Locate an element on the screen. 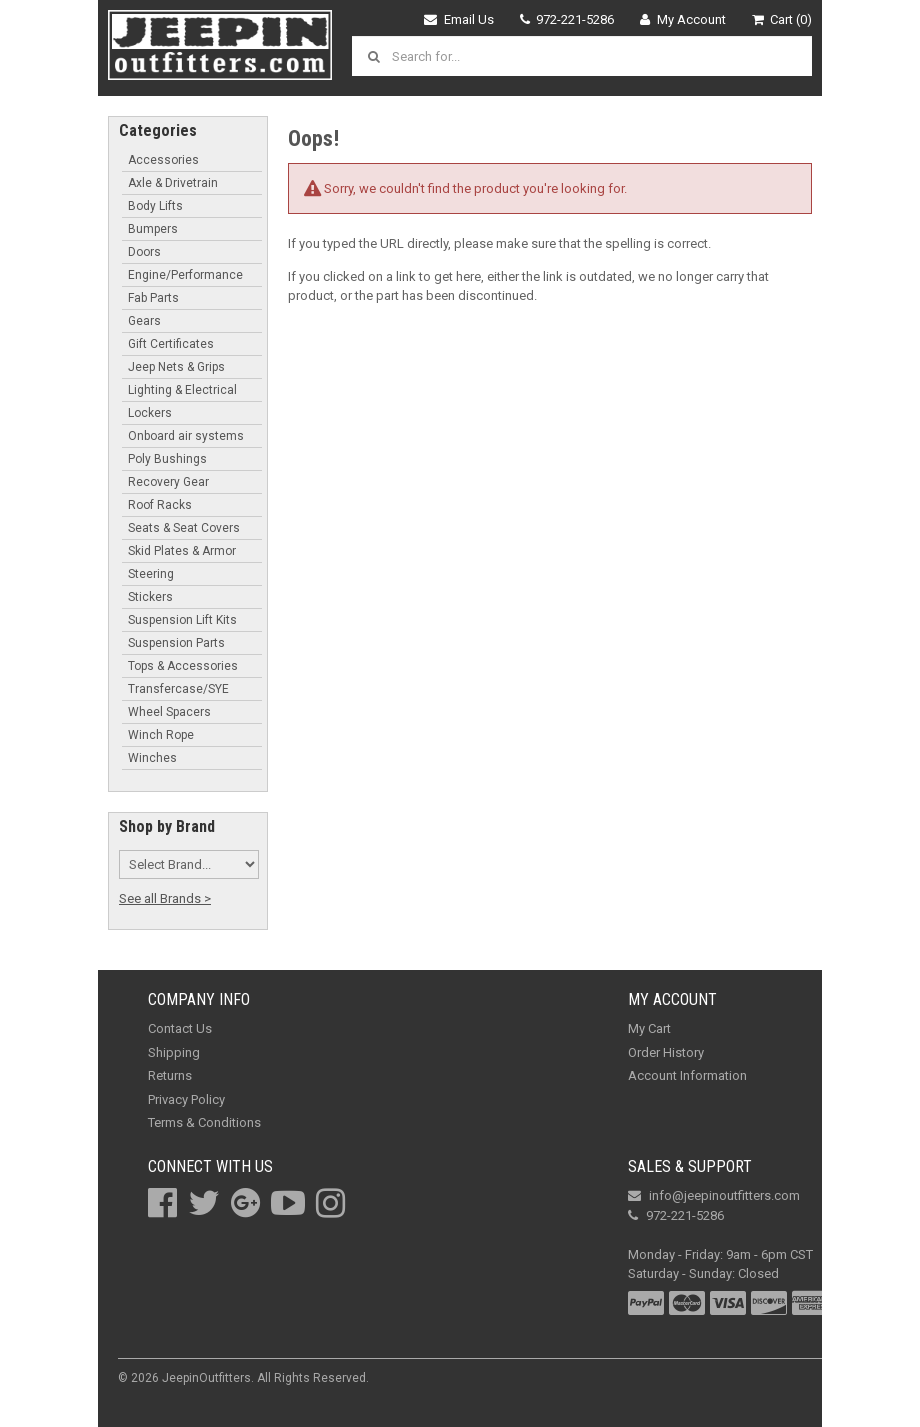  Terms & Conditions is located at coordinates (204, 1122).